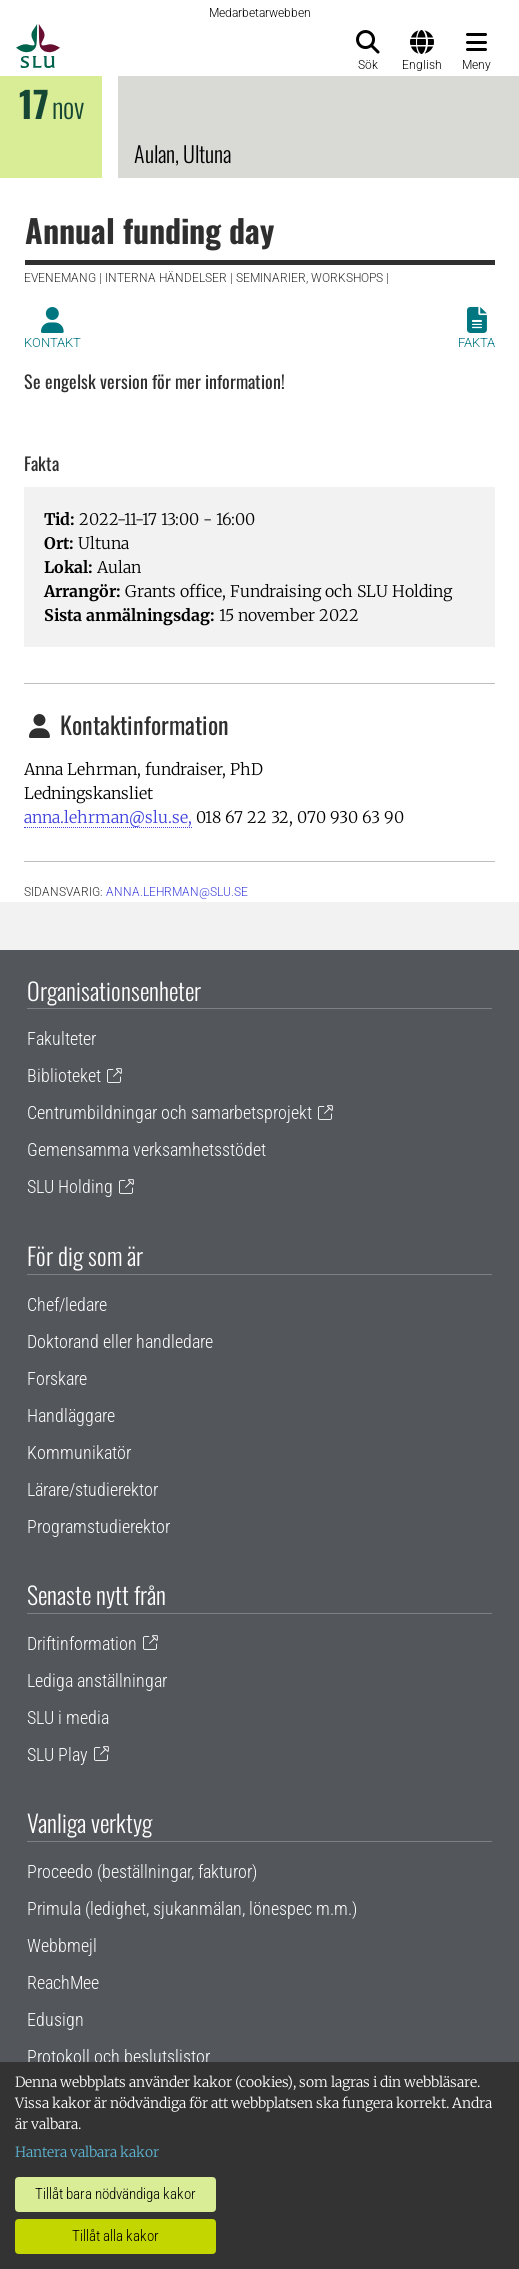  What do you see at coordinates (61, 1038) in the screenshot?
I see `Fakulteter` at bounding box center [61, 1038].